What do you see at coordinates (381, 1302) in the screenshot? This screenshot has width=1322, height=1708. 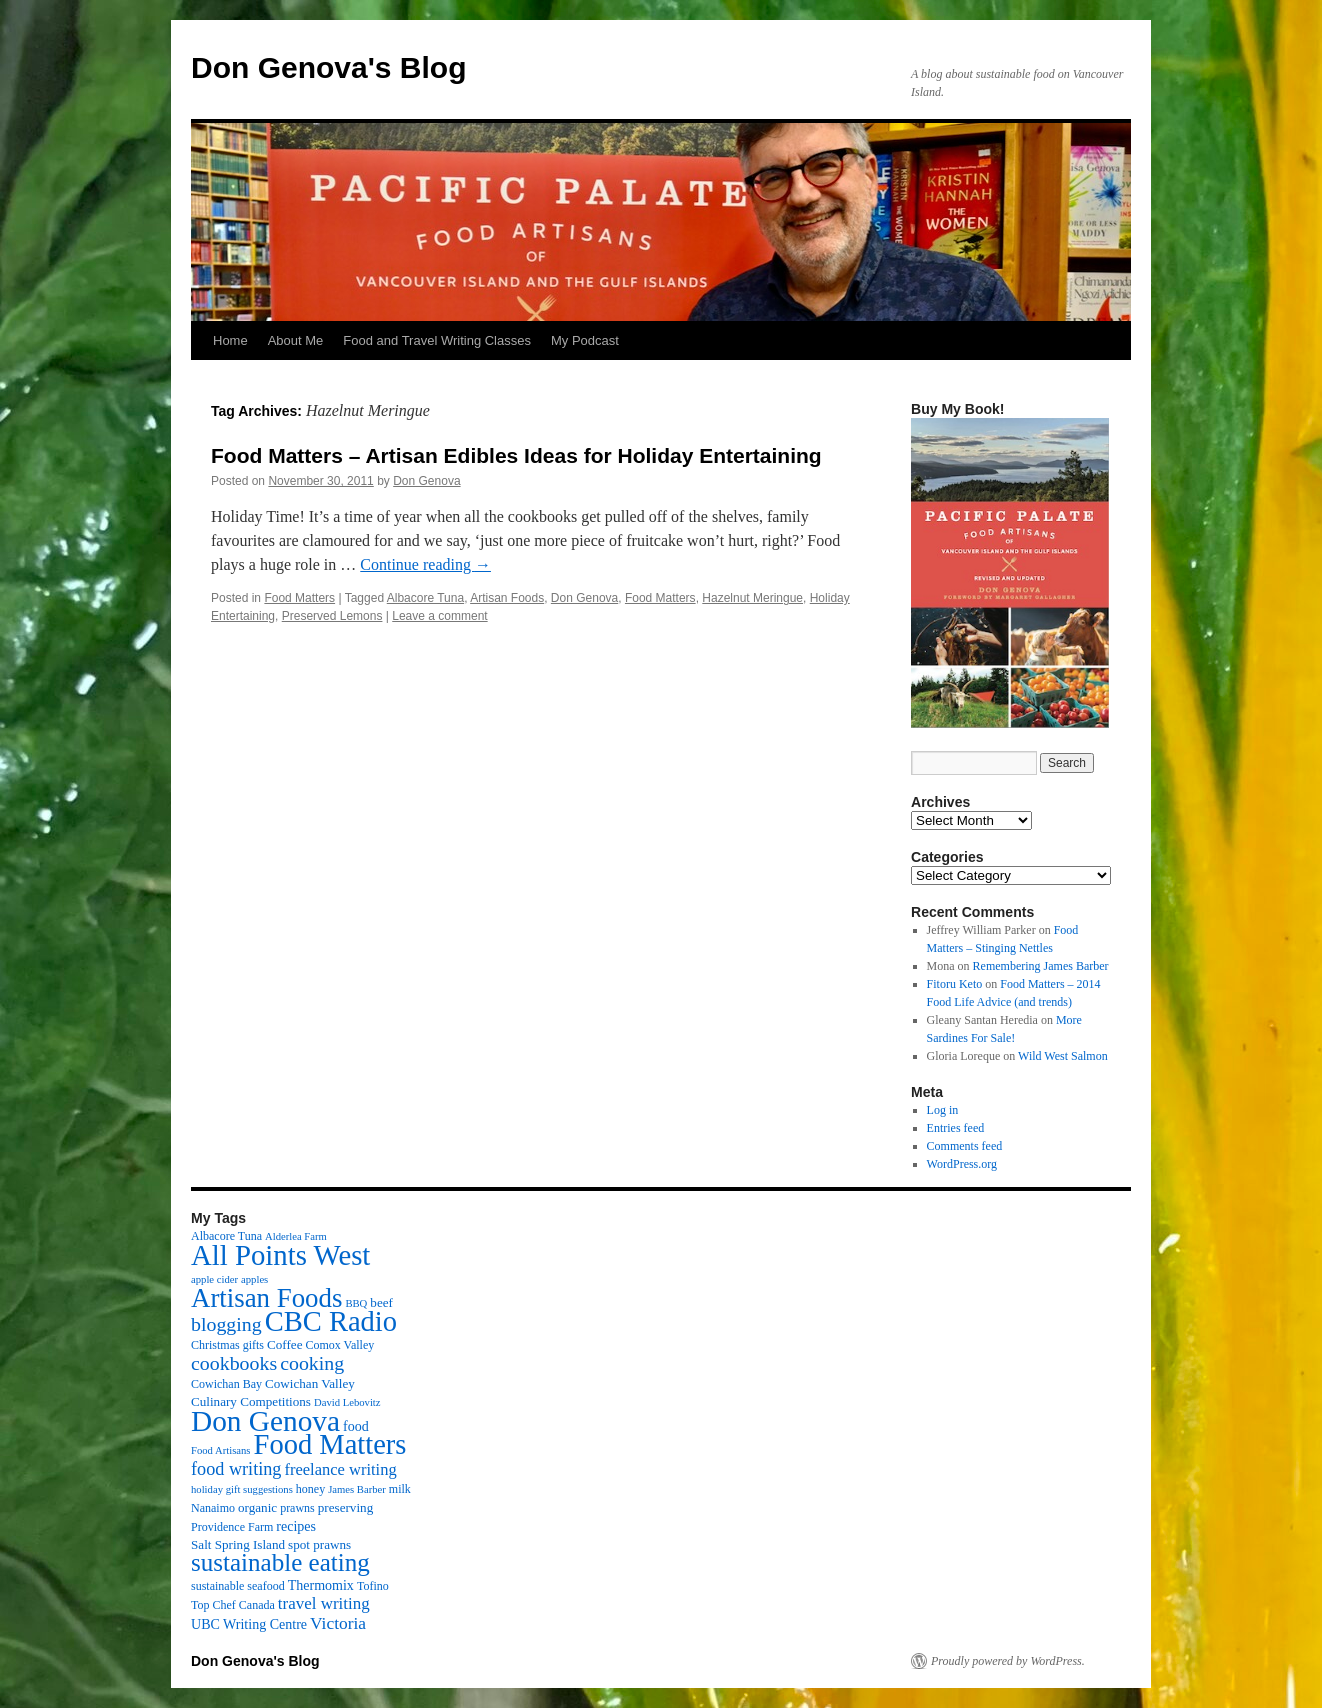 I see `beef [beef (4 items)]` at bounding box center [381, 1302].